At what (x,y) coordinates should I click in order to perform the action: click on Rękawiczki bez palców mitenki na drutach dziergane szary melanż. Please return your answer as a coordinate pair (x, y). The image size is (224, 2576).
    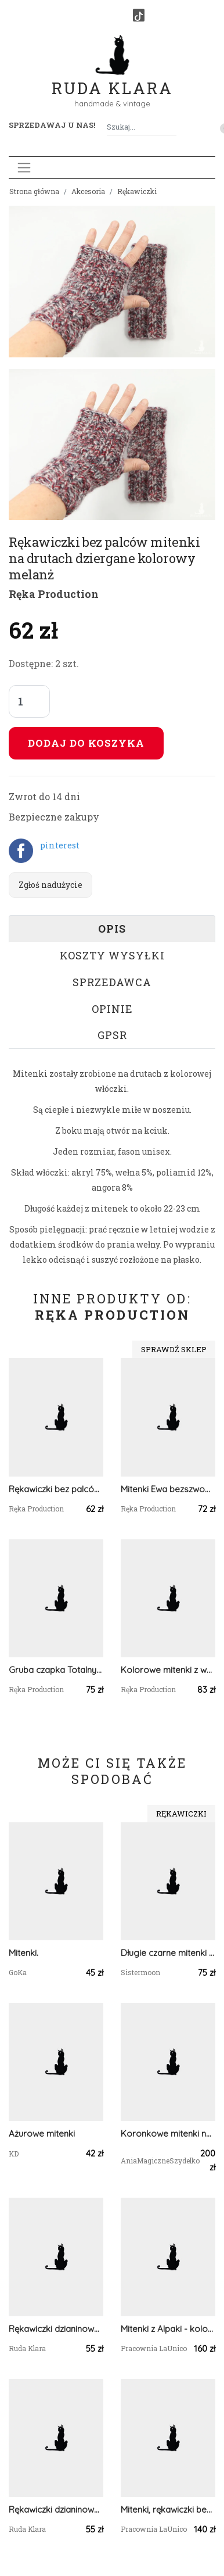
    Looking at the image, I should click on (56, 1489).